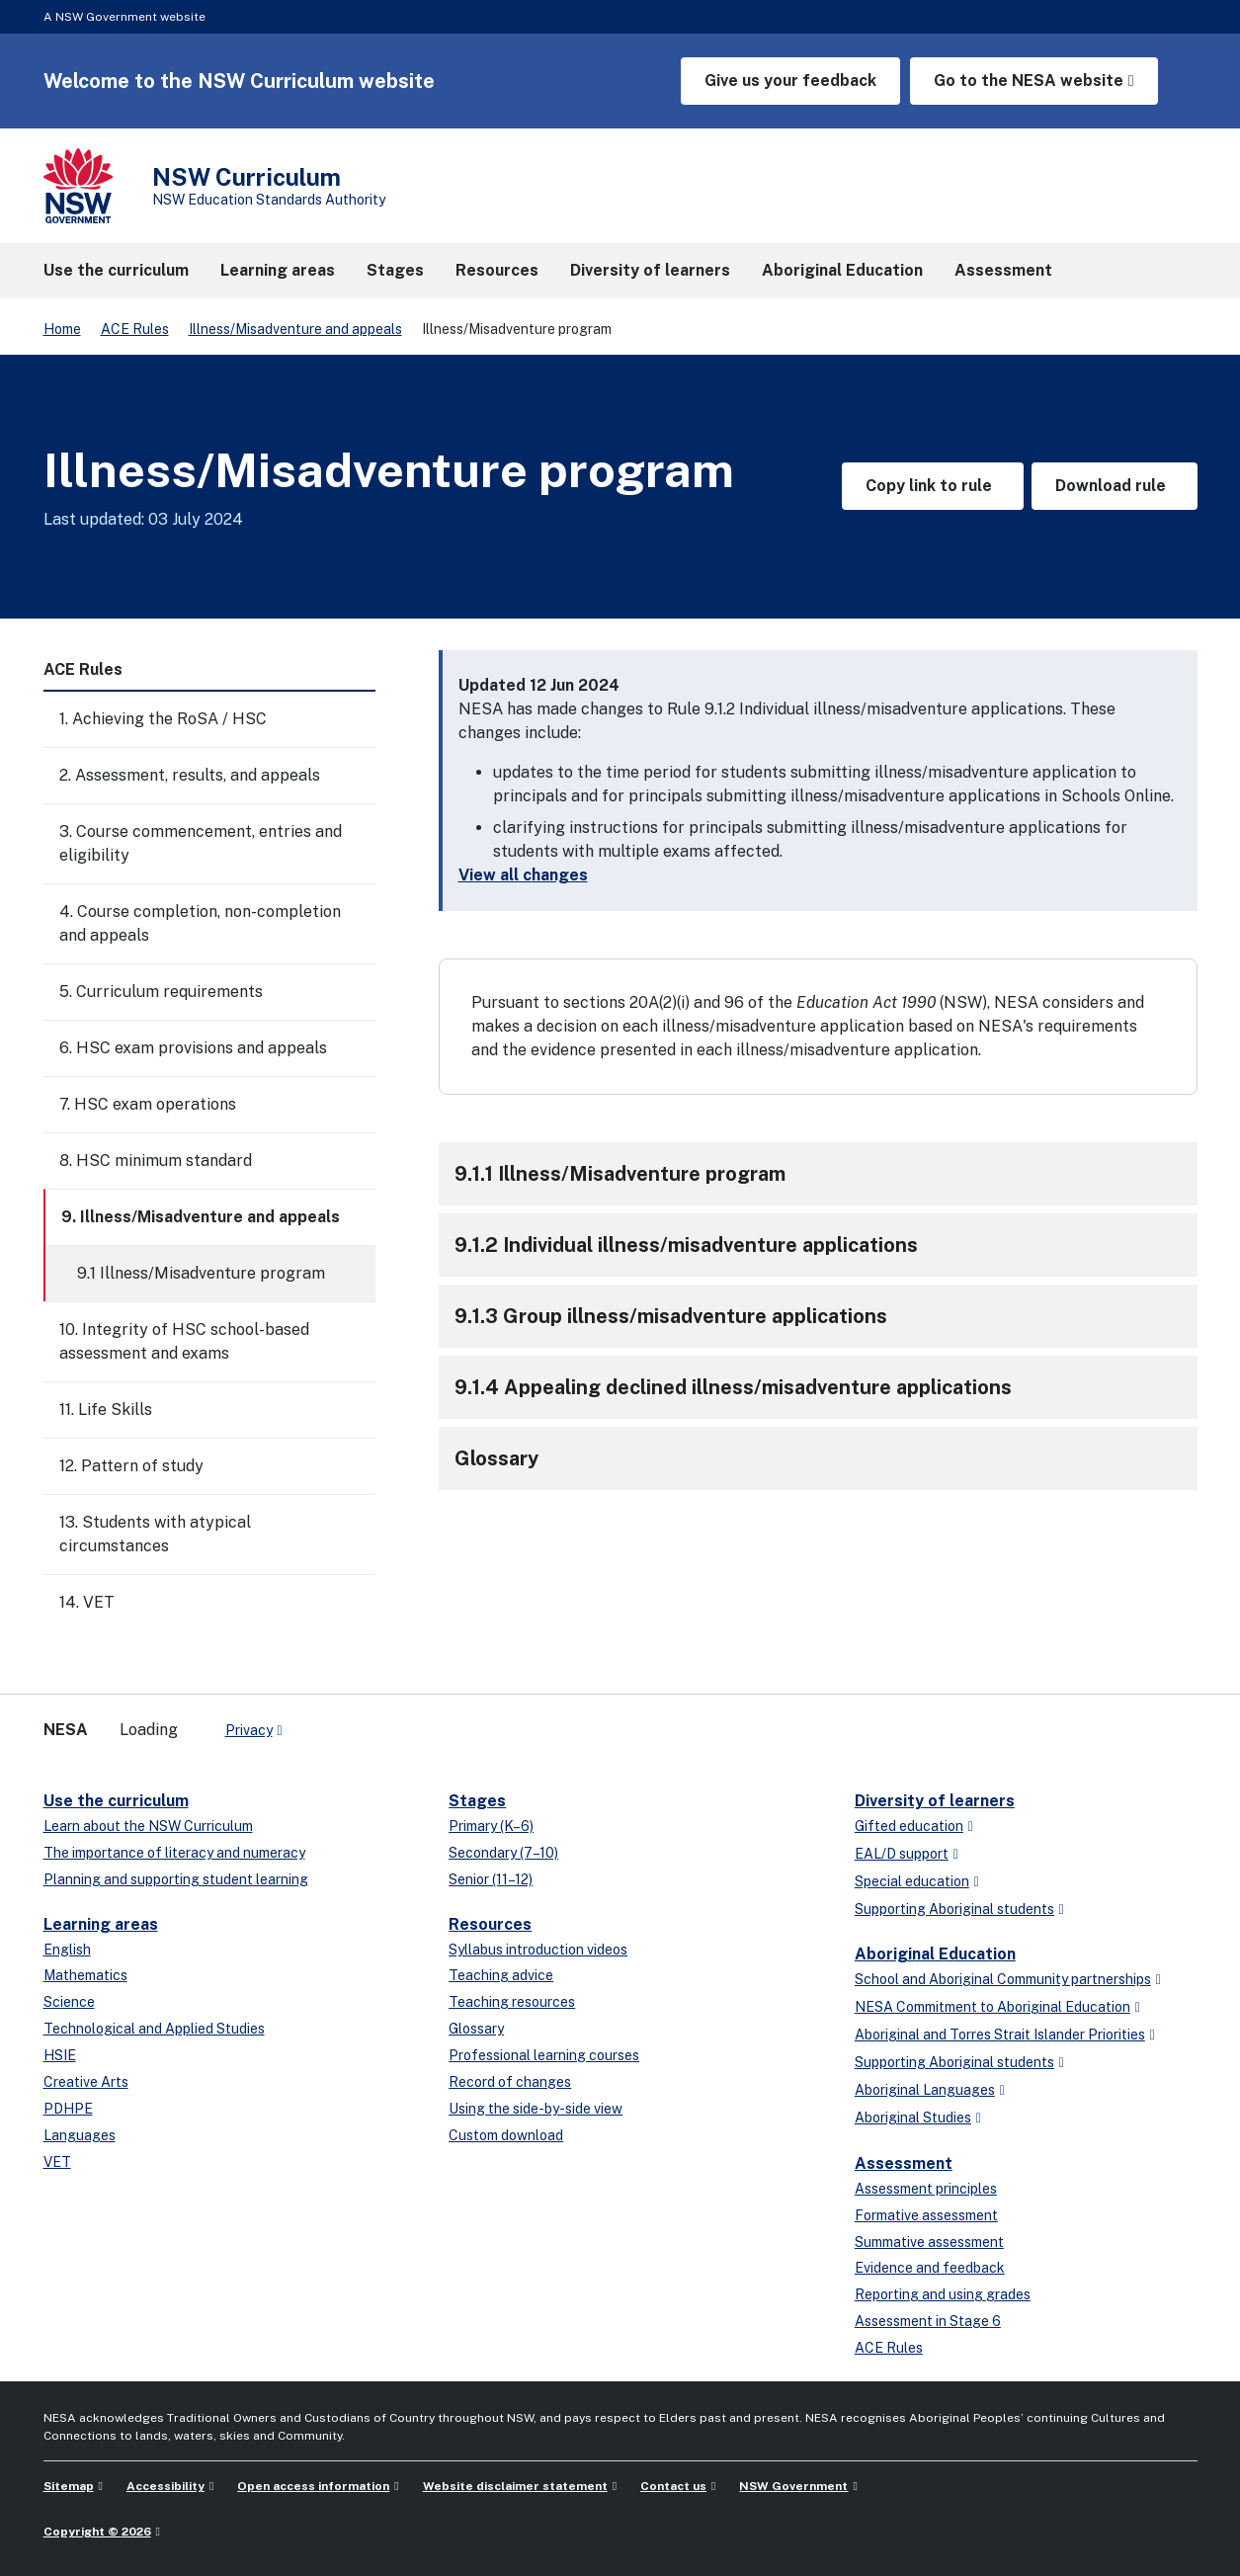 The width and height of the screenshot is (1240, 2576). What do you see at coordinates (954, 1909) in the screenshot?
I see `Supporting Aboriginal students` at bounding box center [954, 1909].